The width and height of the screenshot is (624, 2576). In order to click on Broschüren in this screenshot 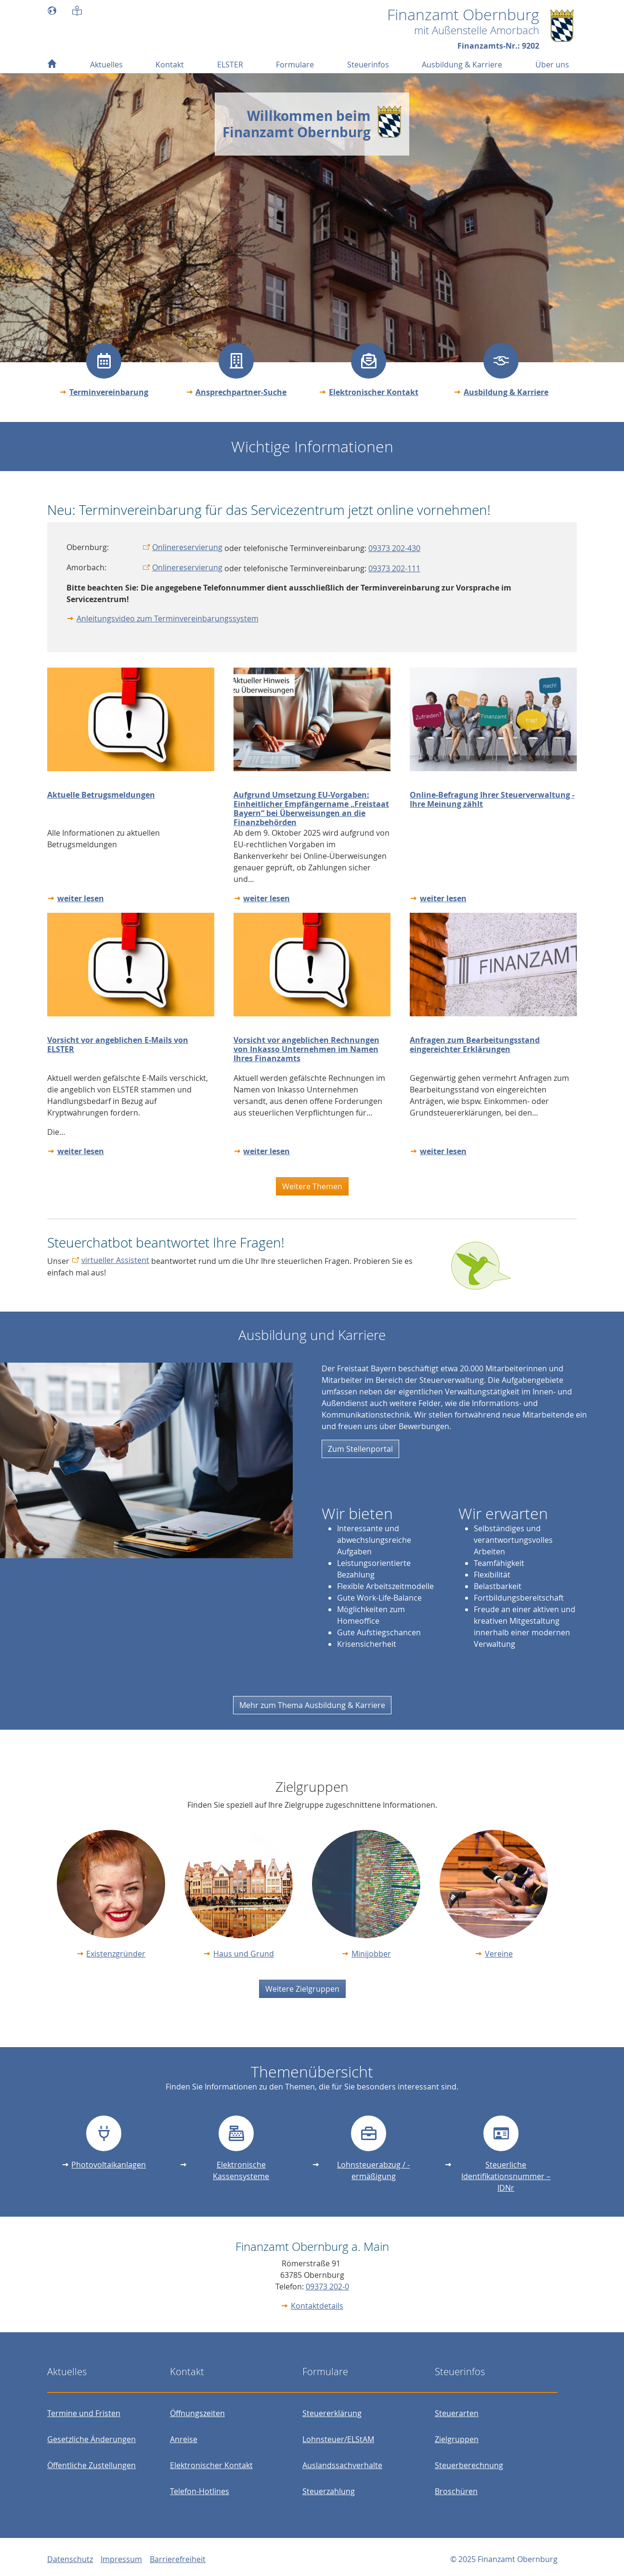, I will do `click(456, 2491)`.